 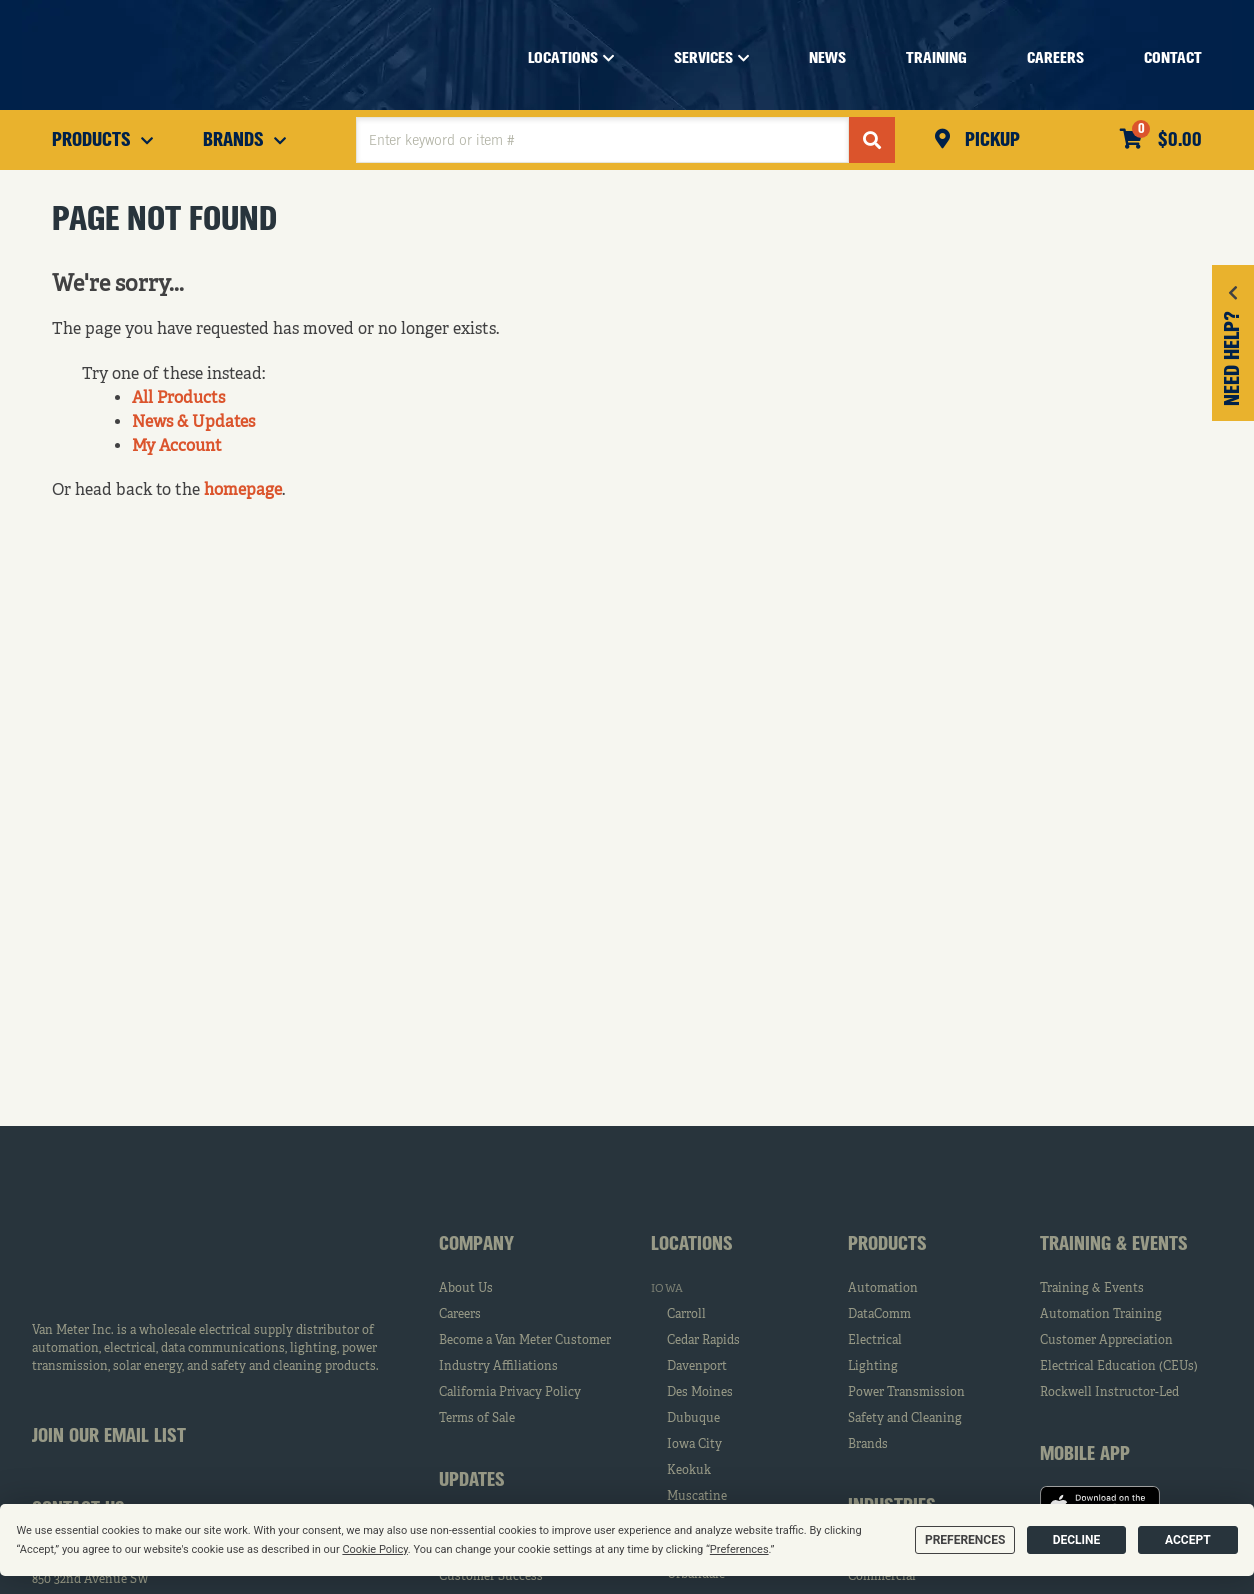 I want to click on Cedar Rapids, so click(x=703, y=1341).